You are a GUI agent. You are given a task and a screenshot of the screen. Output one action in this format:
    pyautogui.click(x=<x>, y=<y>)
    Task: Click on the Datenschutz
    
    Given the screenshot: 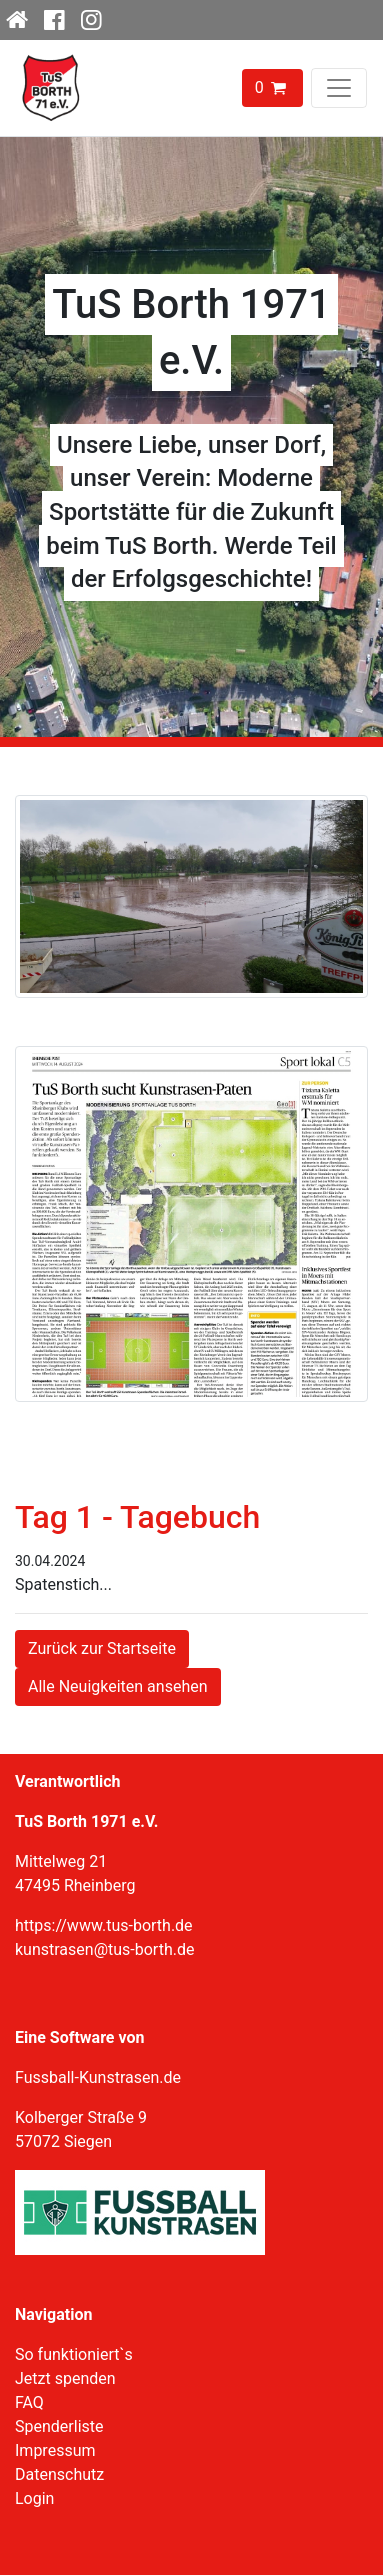 What is the action you would take?
    pyautogui.click(x=59, y=2474)
    